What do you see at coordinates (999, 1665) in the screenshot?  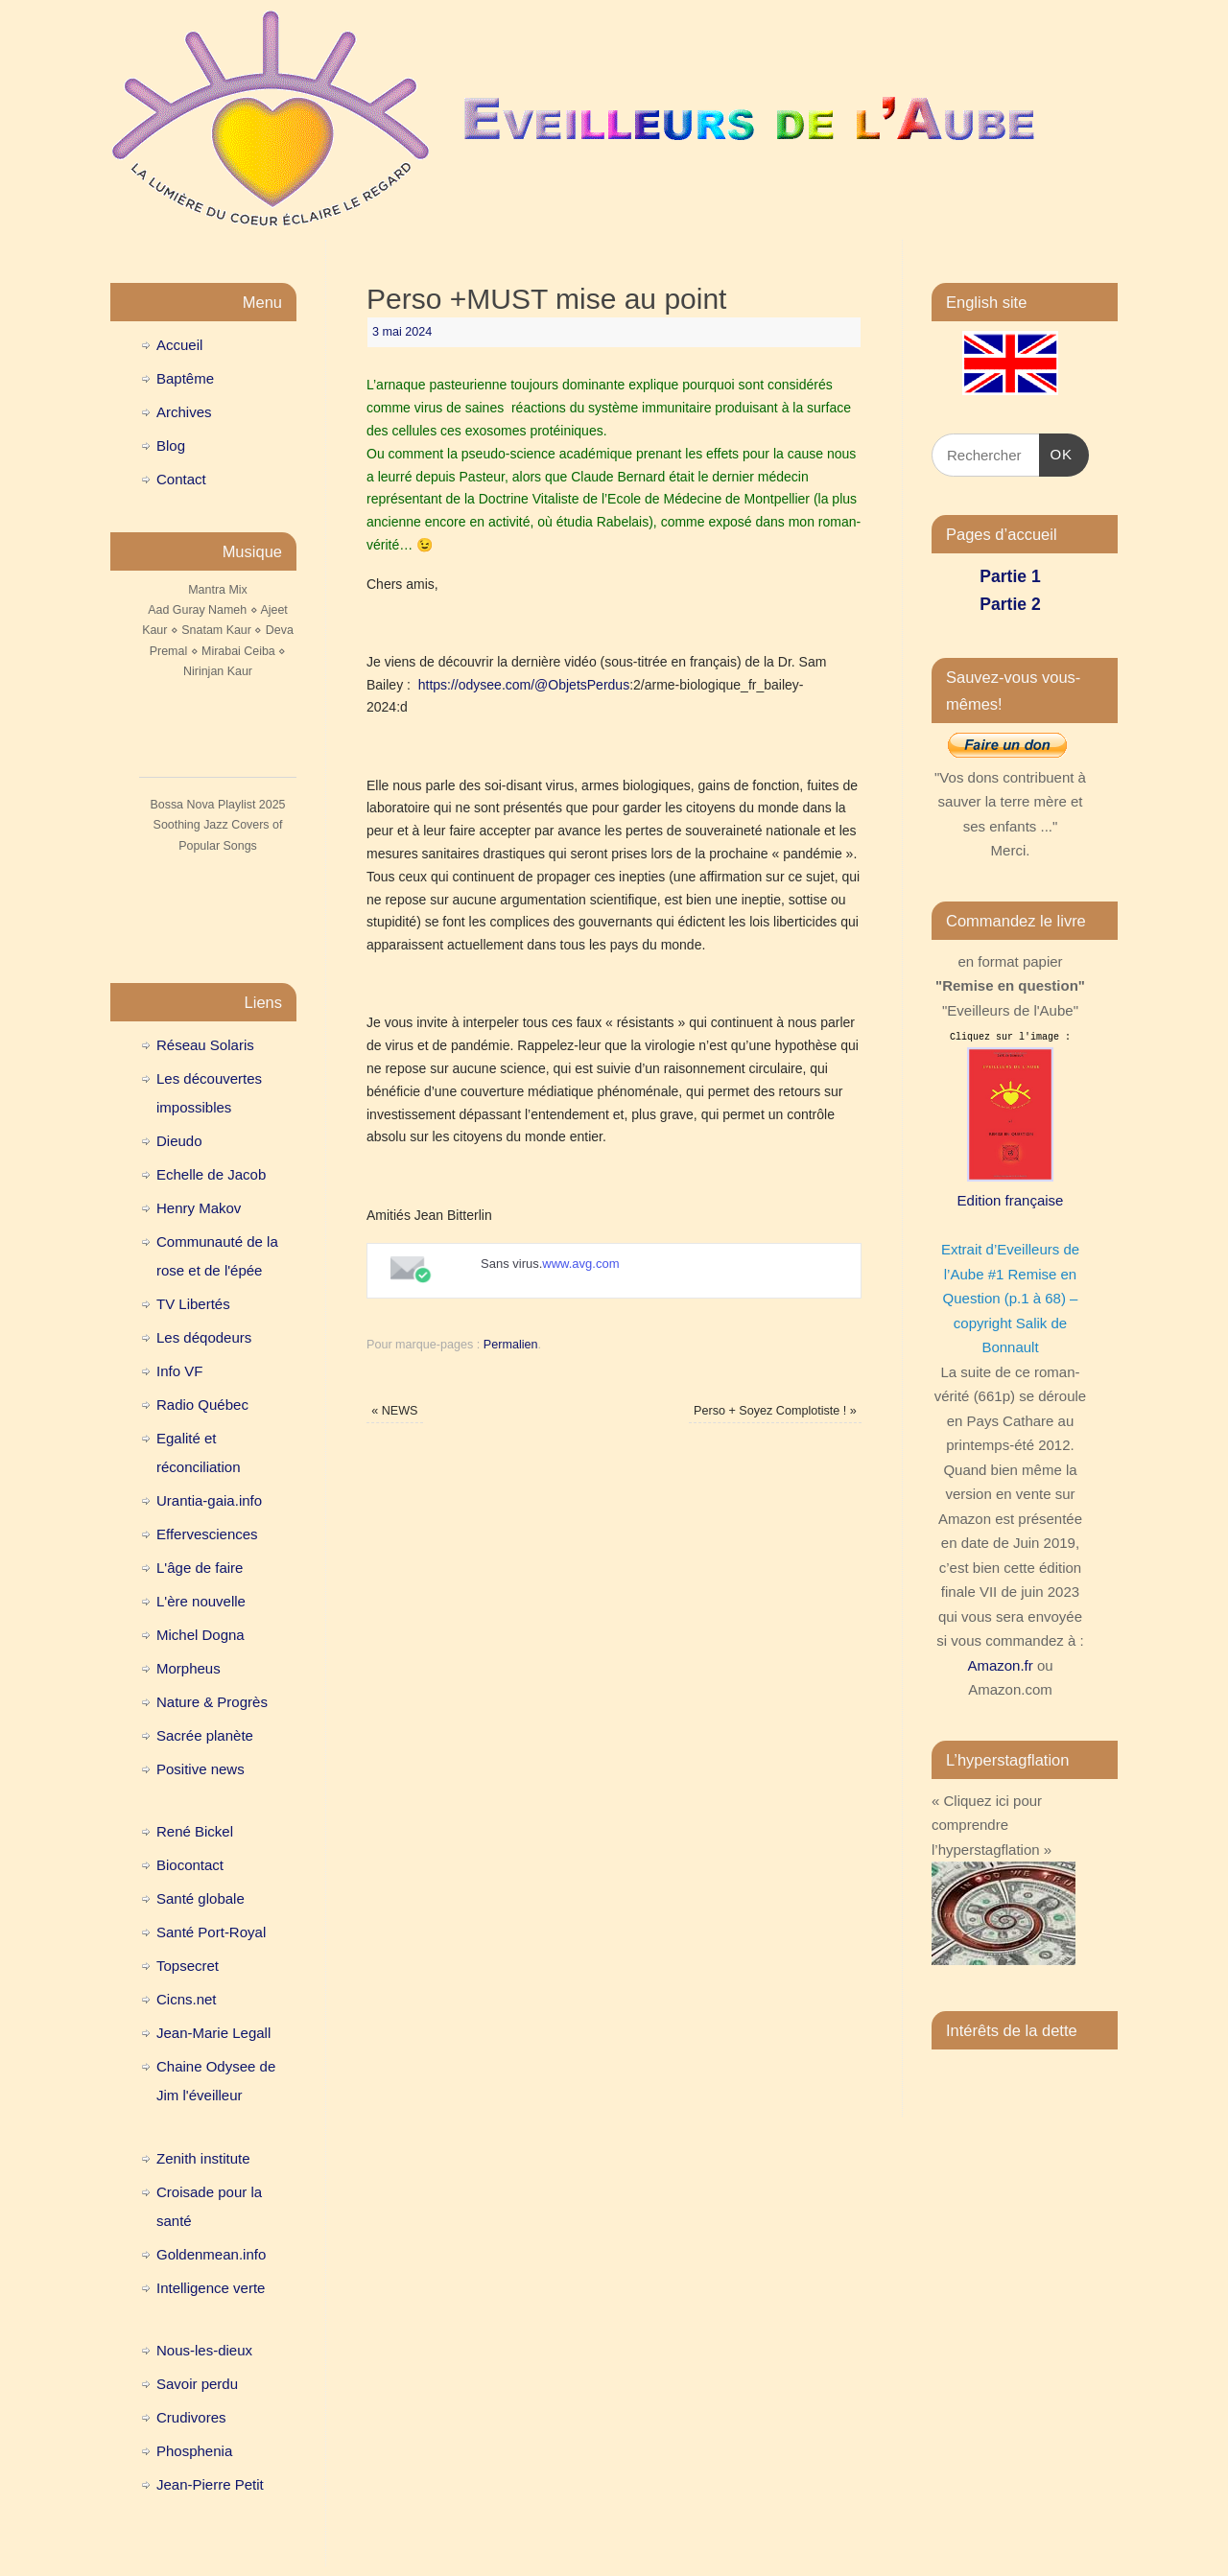 I see `Amazon.fr` at bounding box center [999, 1665].